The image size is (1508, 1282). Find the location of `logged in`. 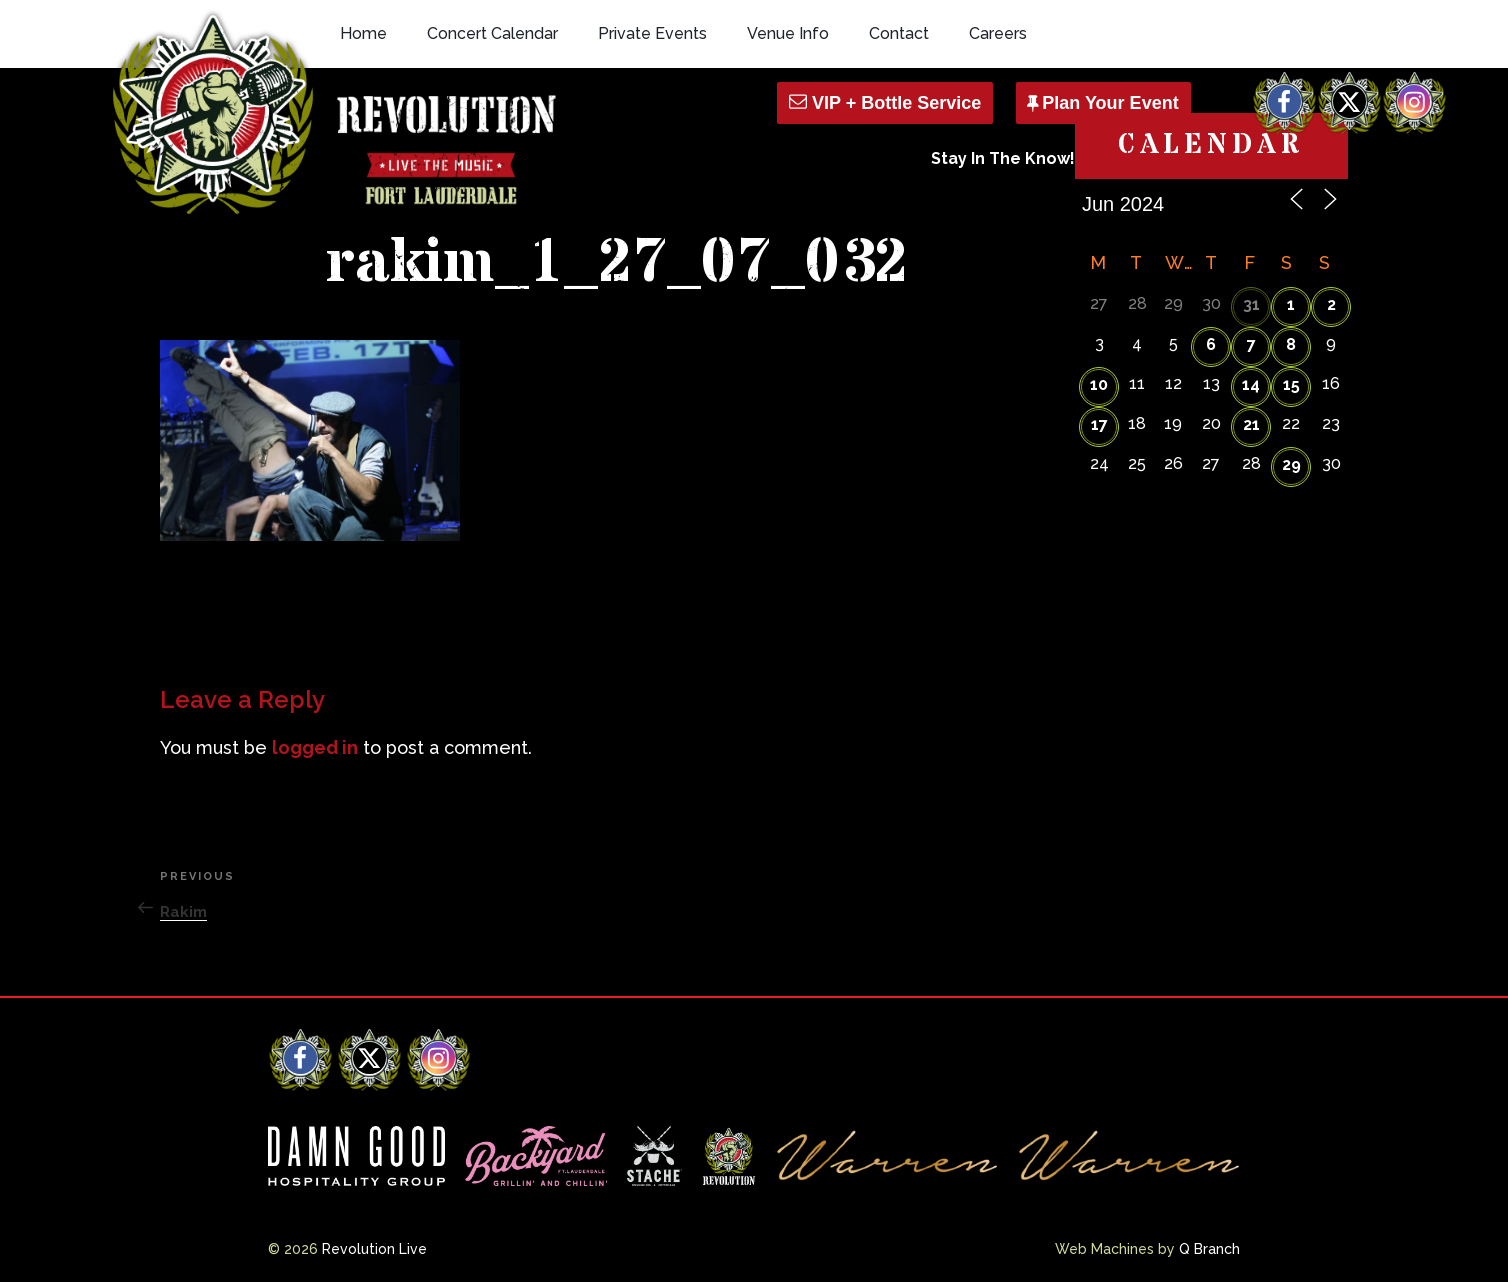

logged in is located at coordinates (315, 747).